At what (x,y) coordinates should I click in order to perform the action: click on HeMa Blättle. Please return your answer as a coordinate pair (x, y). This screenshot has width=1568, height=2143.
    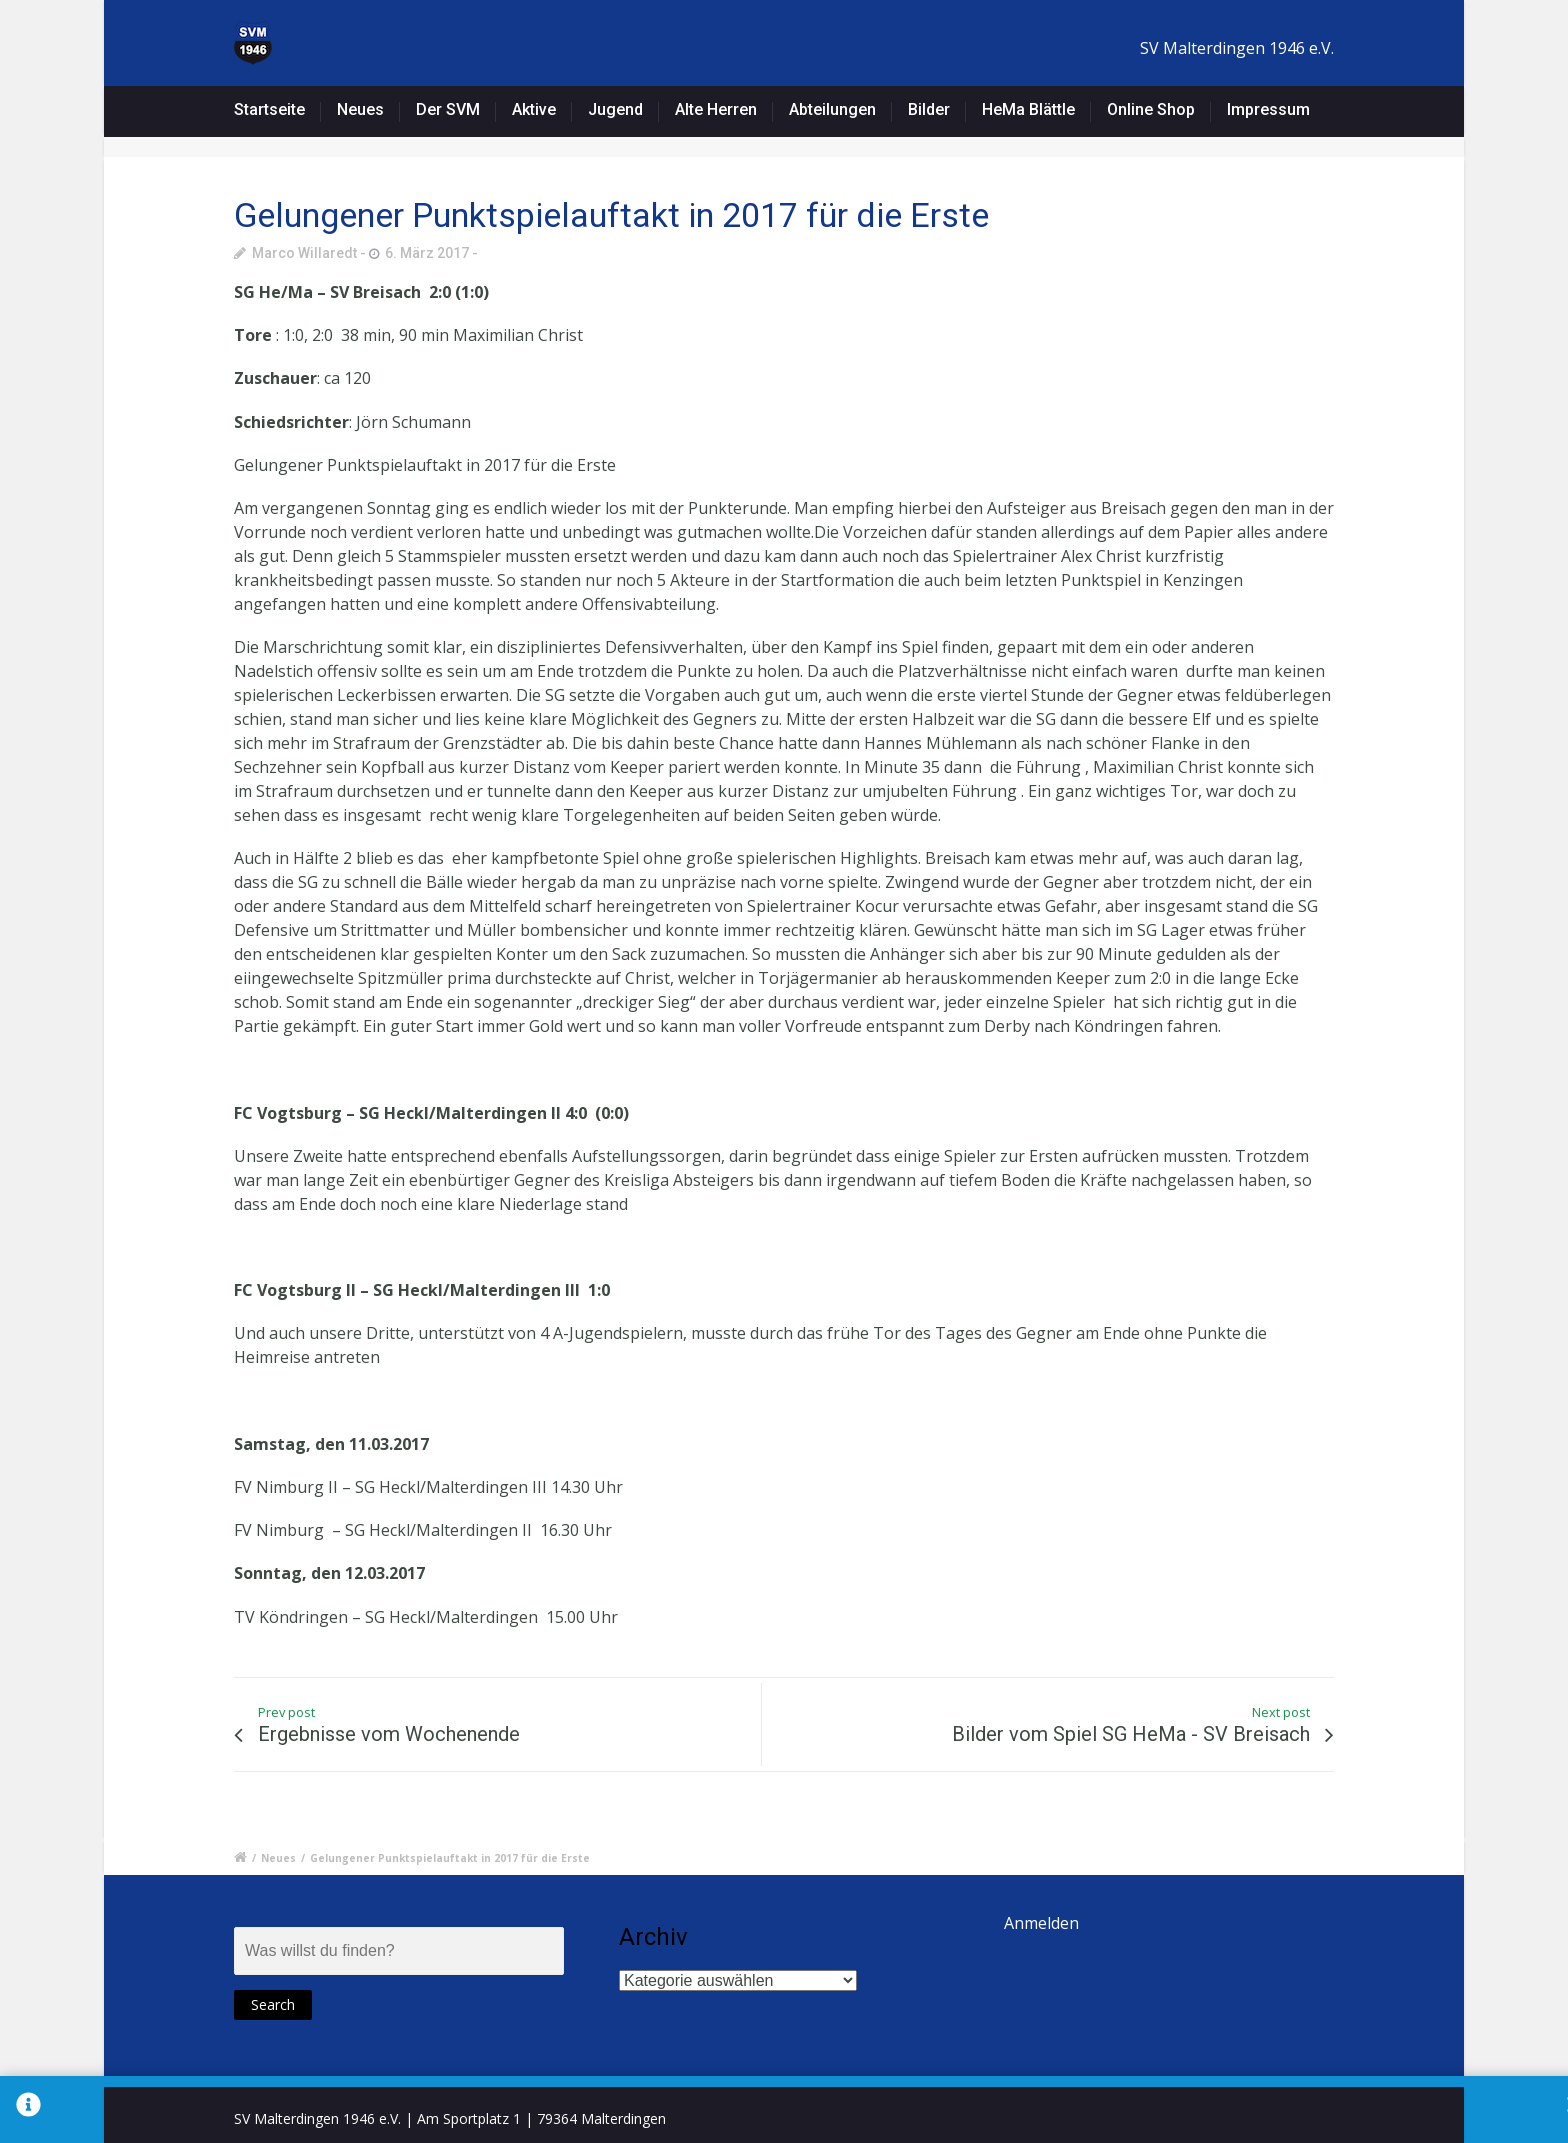
    Looking at the image, I should click on (1028, 109).